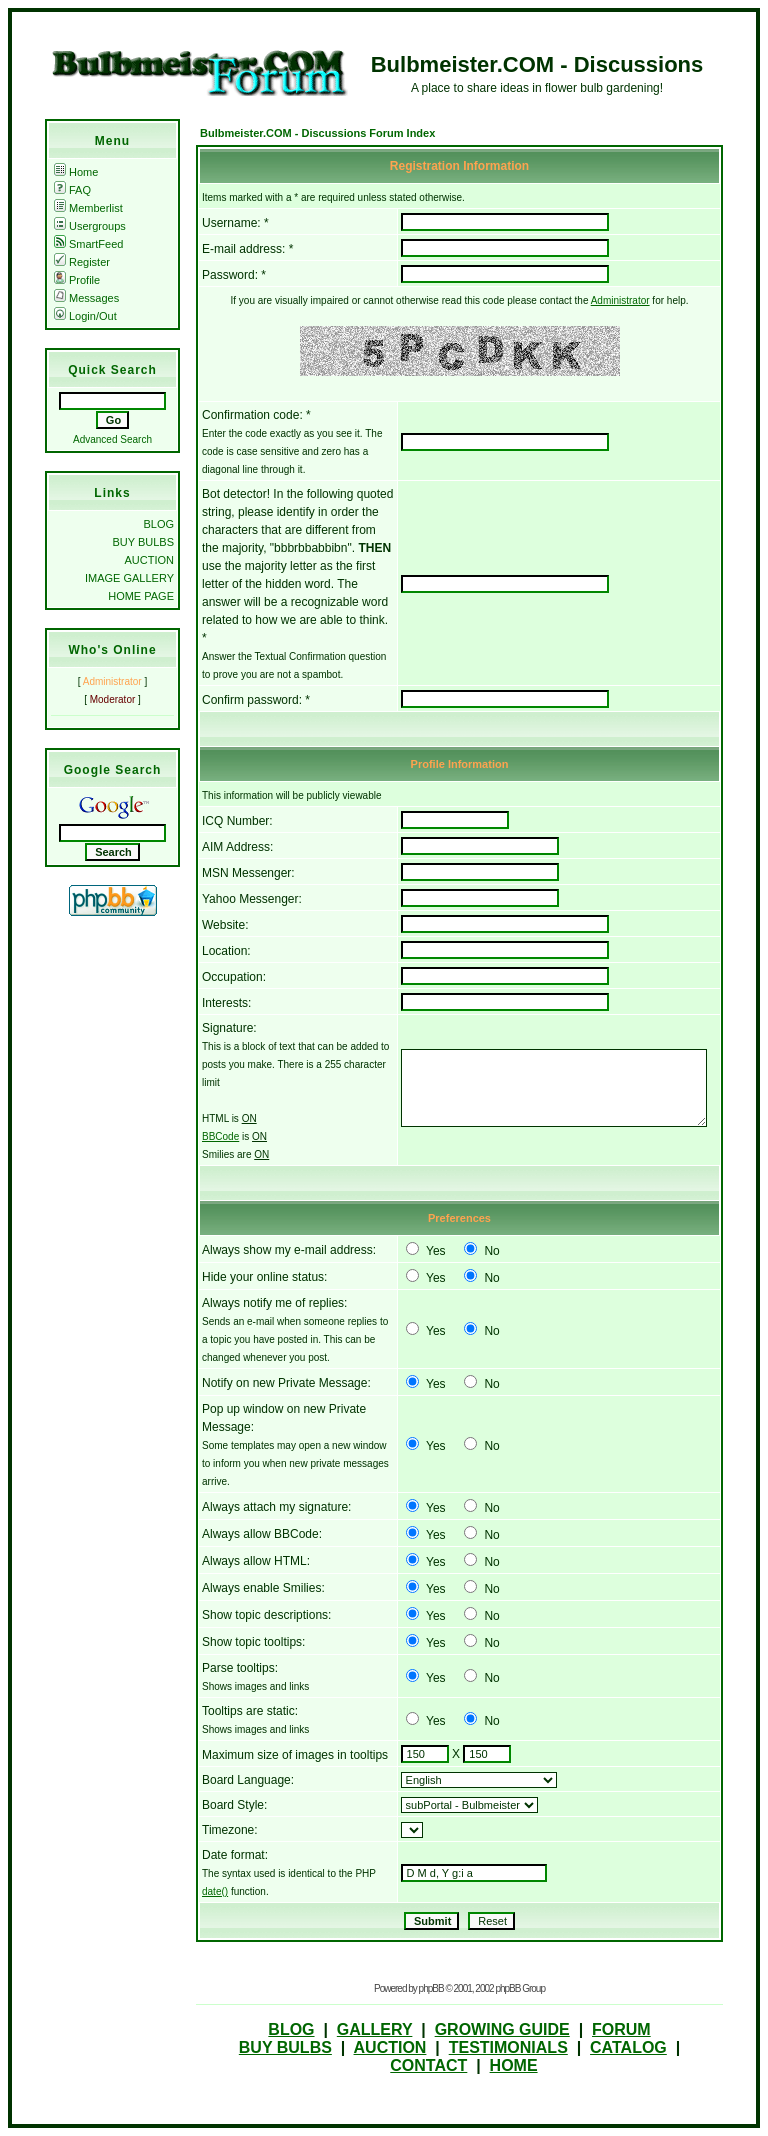  What do you see at coordinates (431, 1988) in the screenshot?
I see `phpBB` at bounding box center [431, 1988].